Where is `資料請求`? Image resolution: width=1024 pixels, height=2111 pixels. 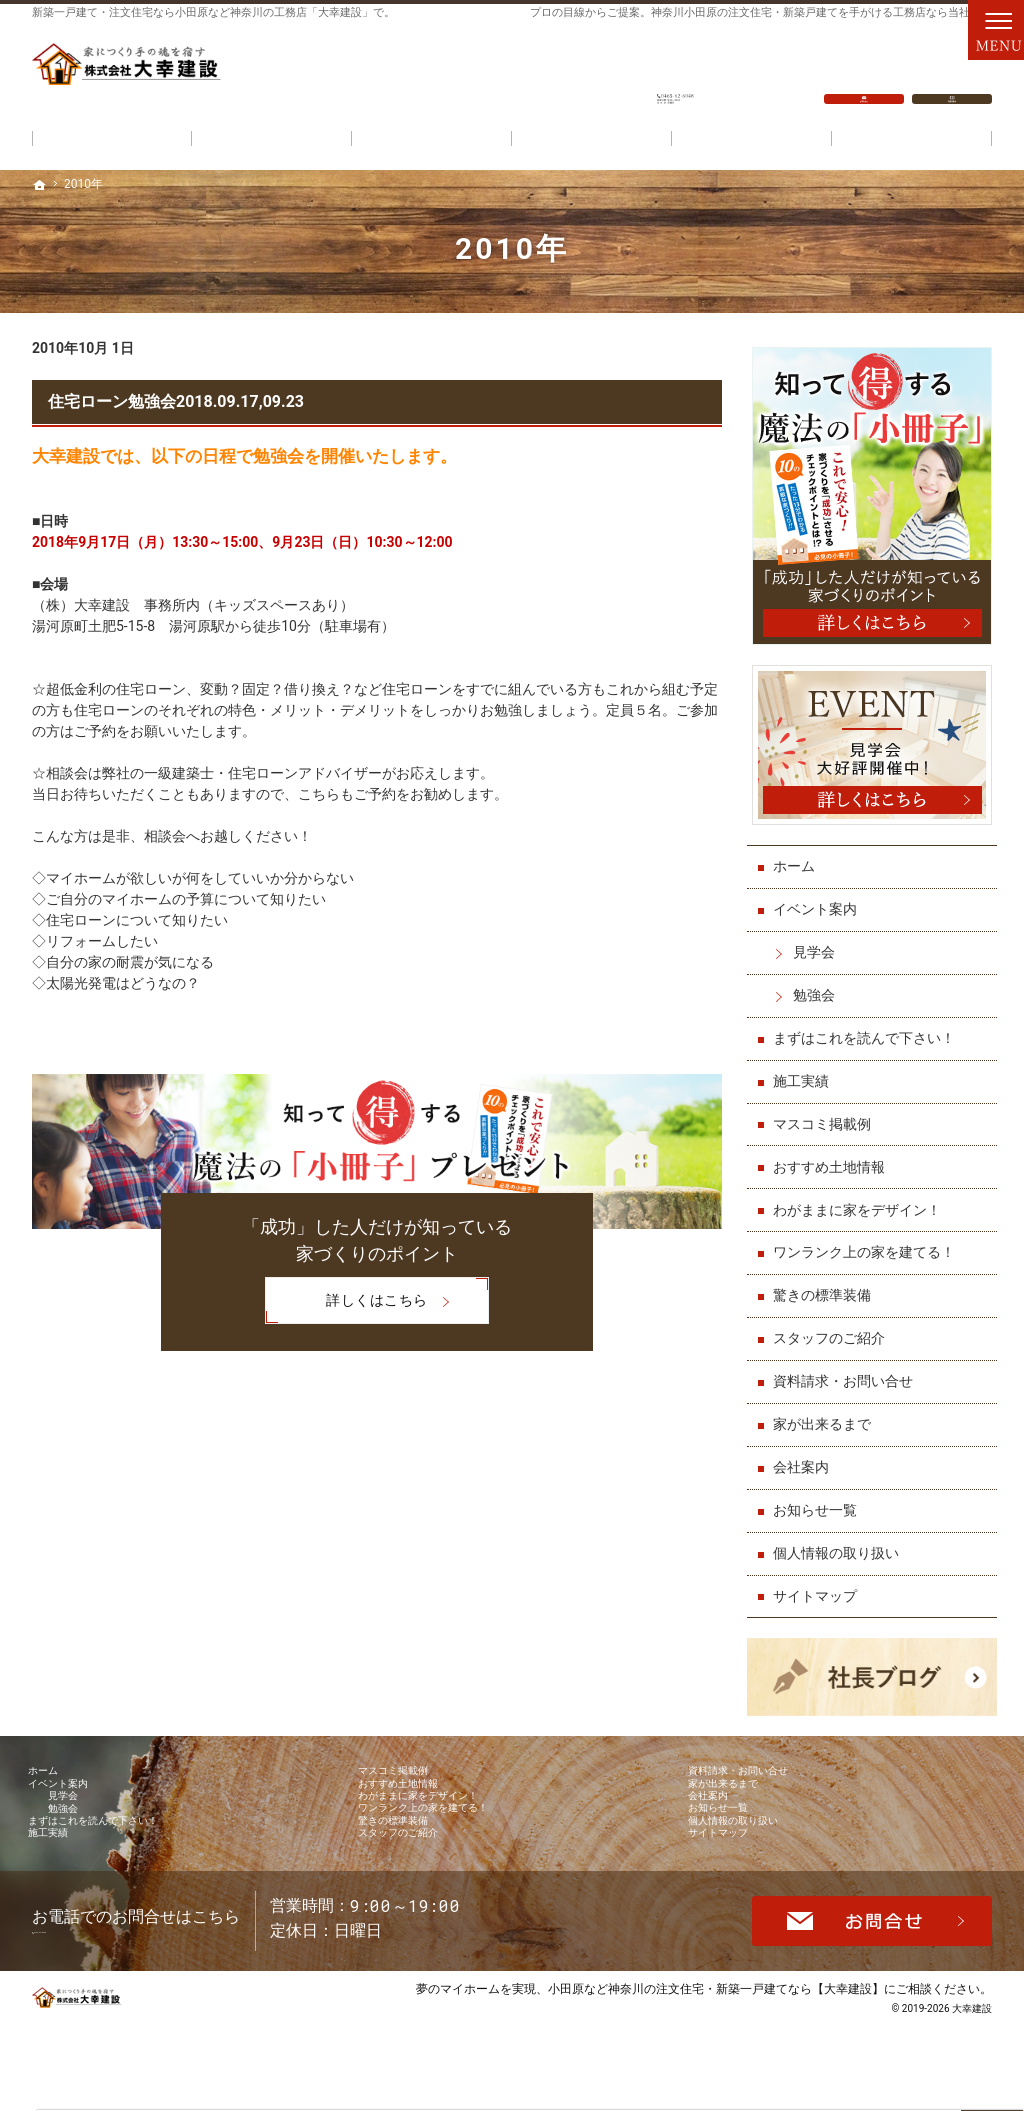
資料請求 is located at coordinates (952, 71).